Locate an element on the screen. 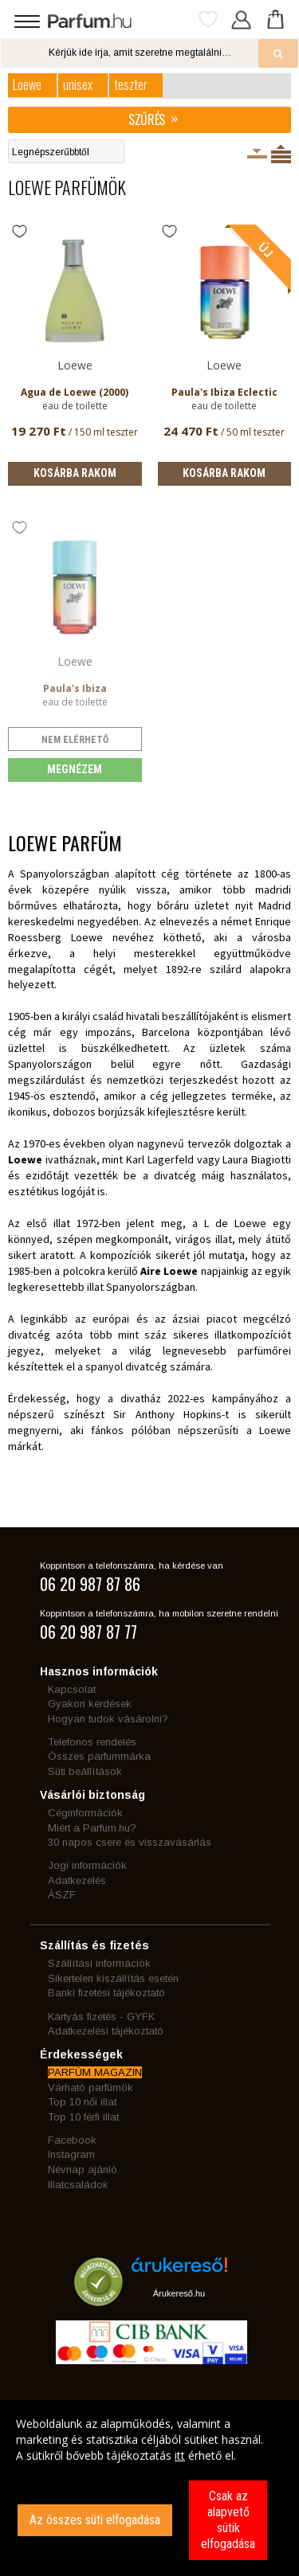 Image resolution: width=299 pixels, height=2576 pixels. Hogyan tudok vásárolni? is located at coordinates (108, 1719).